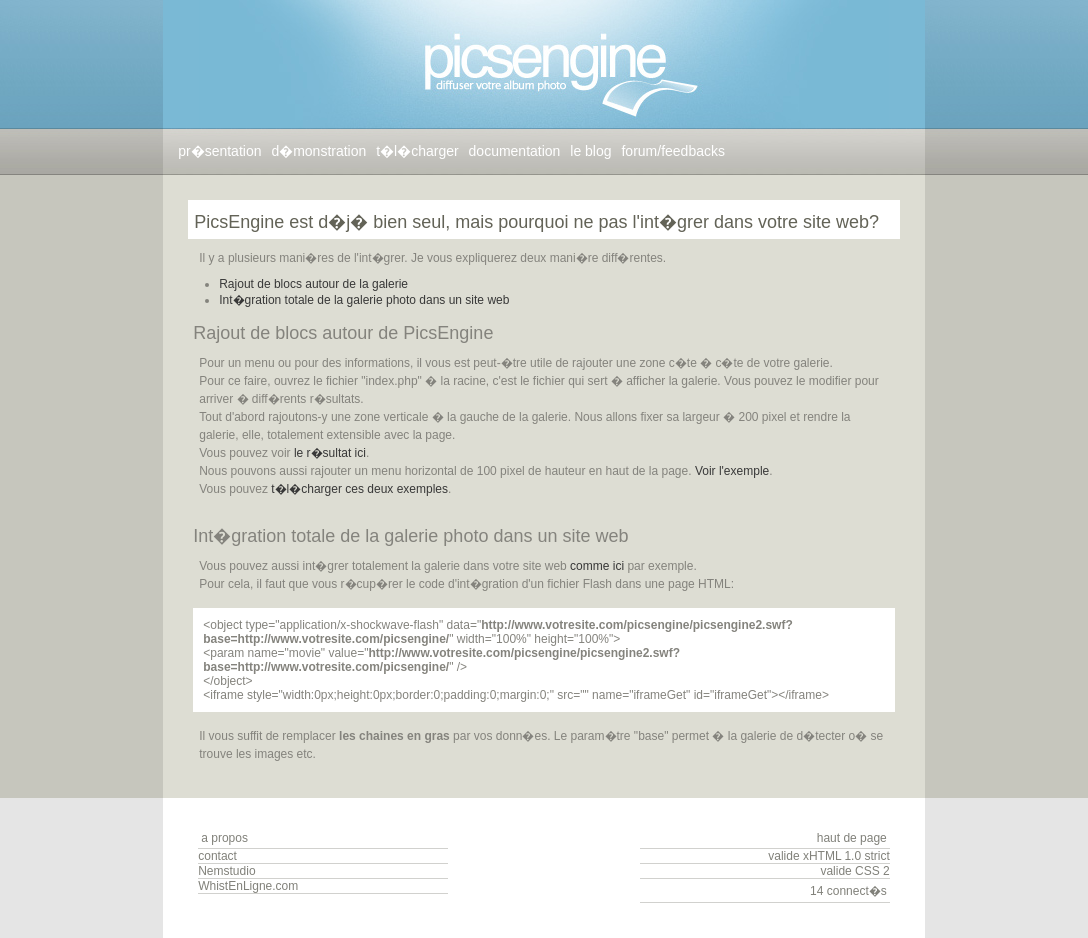 Image resolution: width=1088 pixels, height=938 pixels. Describe the element at coordinates (313, 284) in the screenshot. I see `Rajout de blocs autour de la galerie` at that location.